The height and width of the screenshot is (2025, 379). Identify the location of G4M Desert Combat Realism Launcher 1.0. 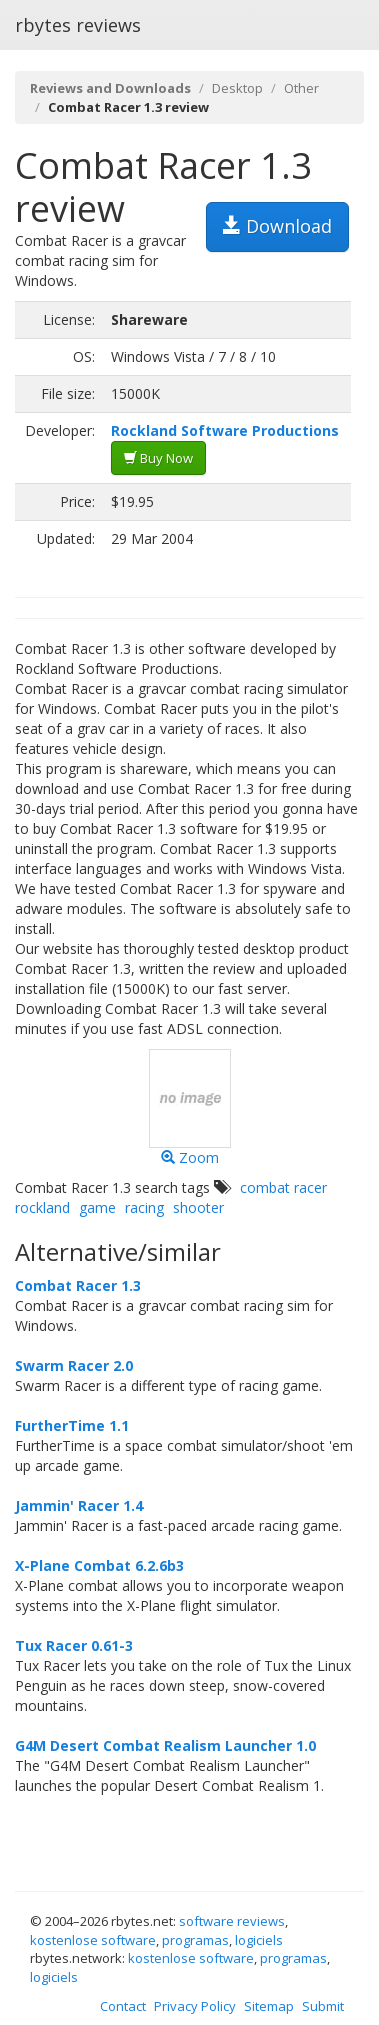
(165, 1745).